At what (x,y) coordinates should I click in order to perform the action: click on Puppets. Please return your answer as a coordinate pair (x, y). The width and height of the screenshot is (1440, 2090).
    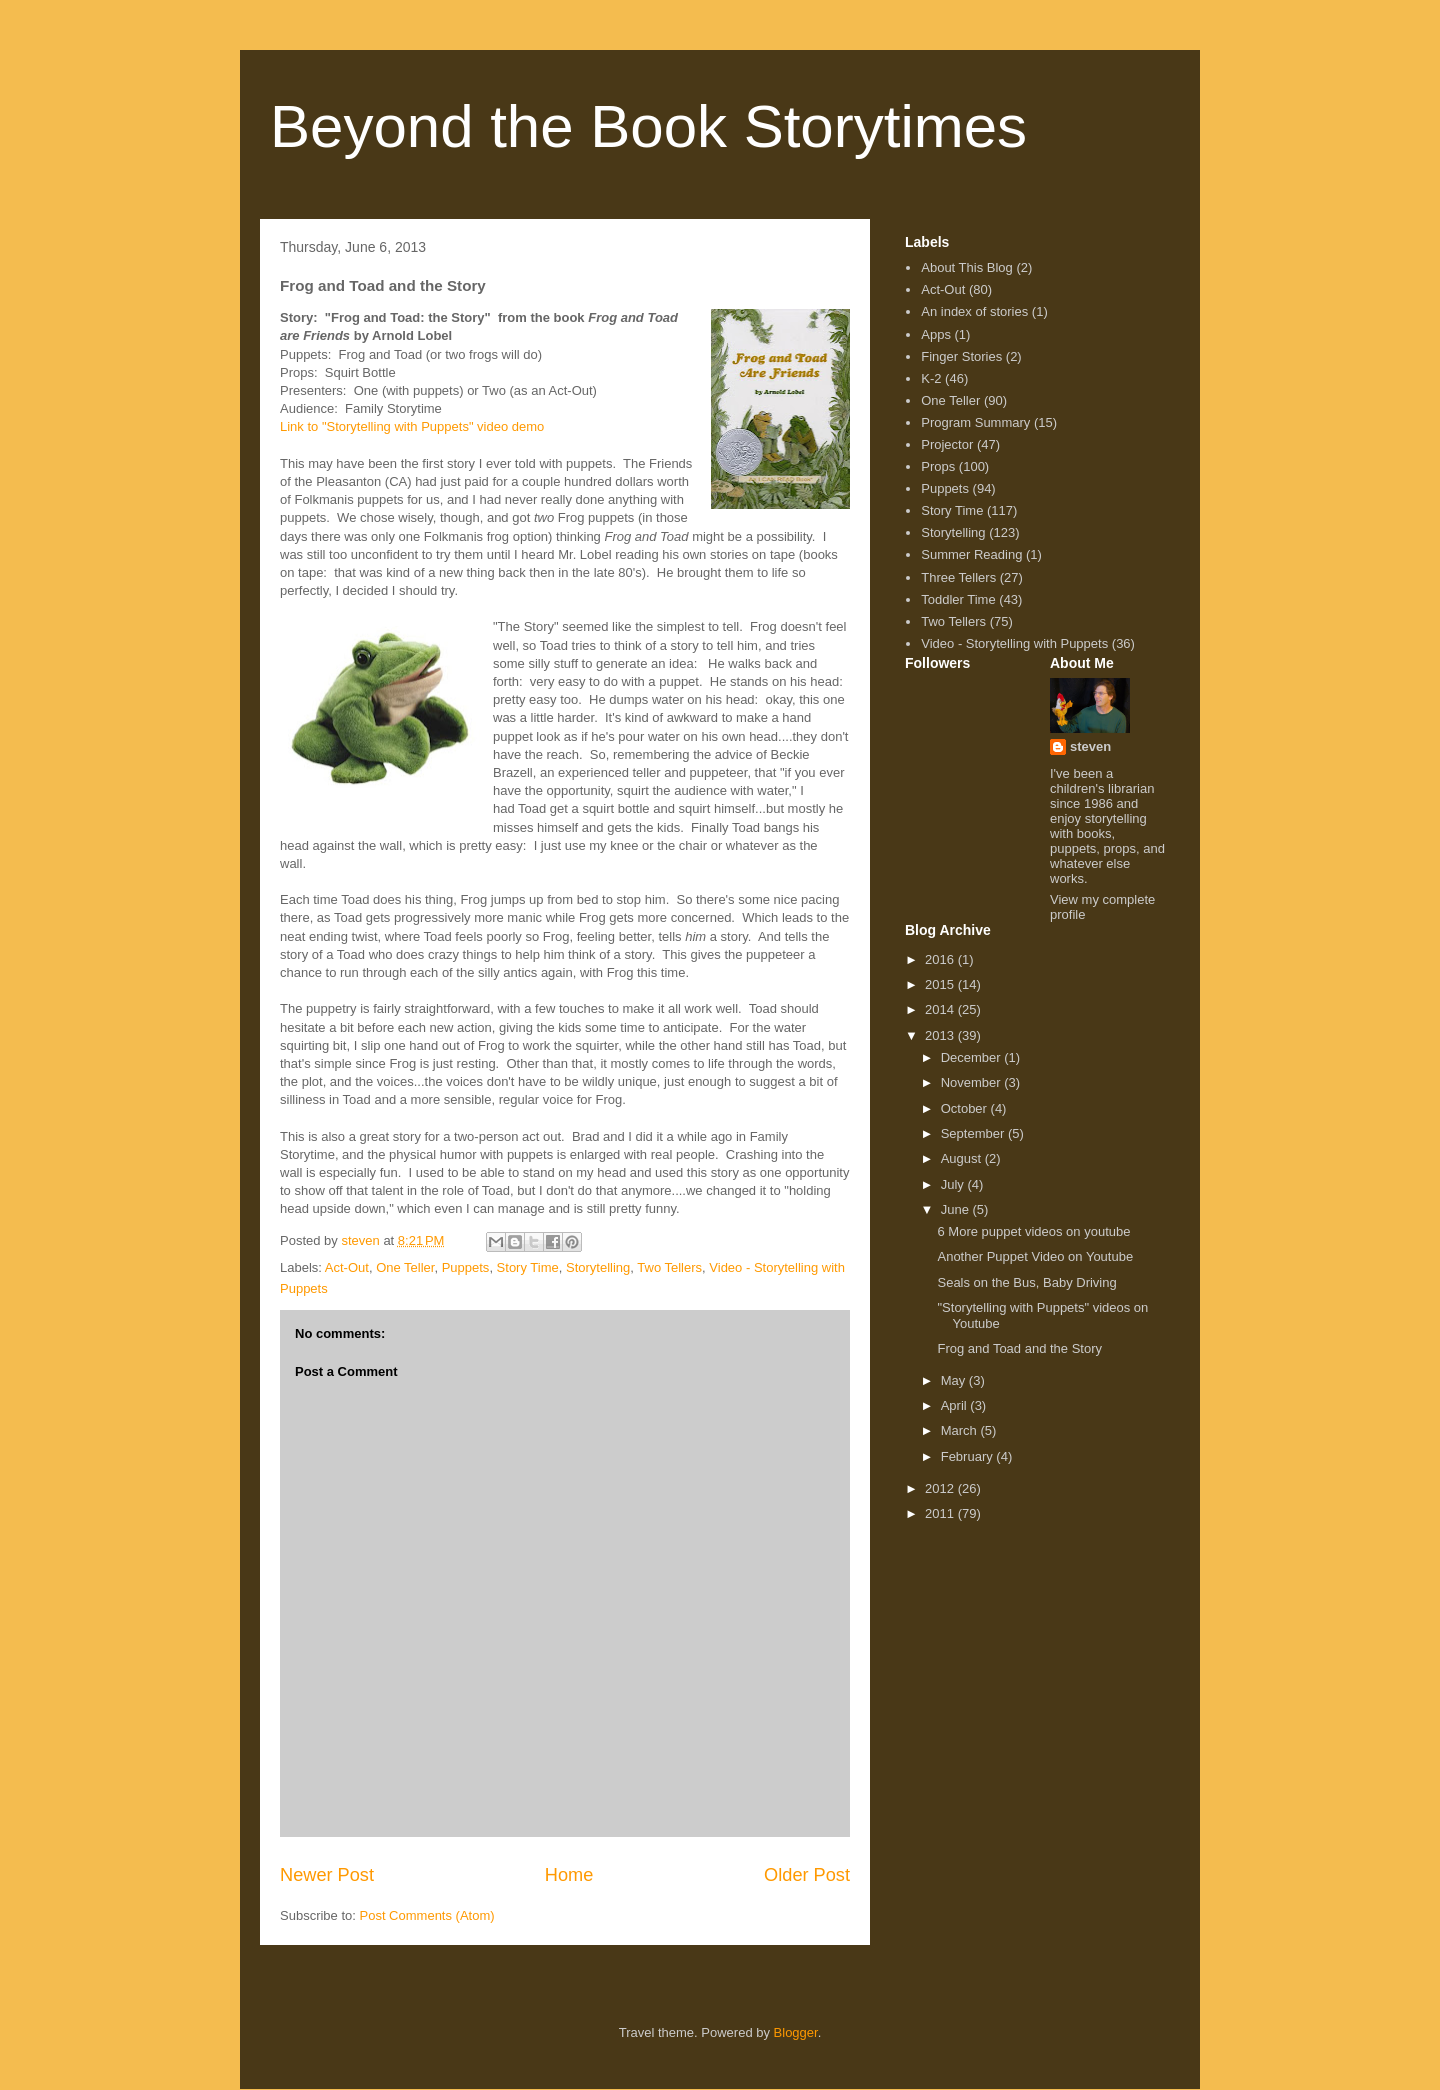
    Looking at the image, I should click on (466, 1267).